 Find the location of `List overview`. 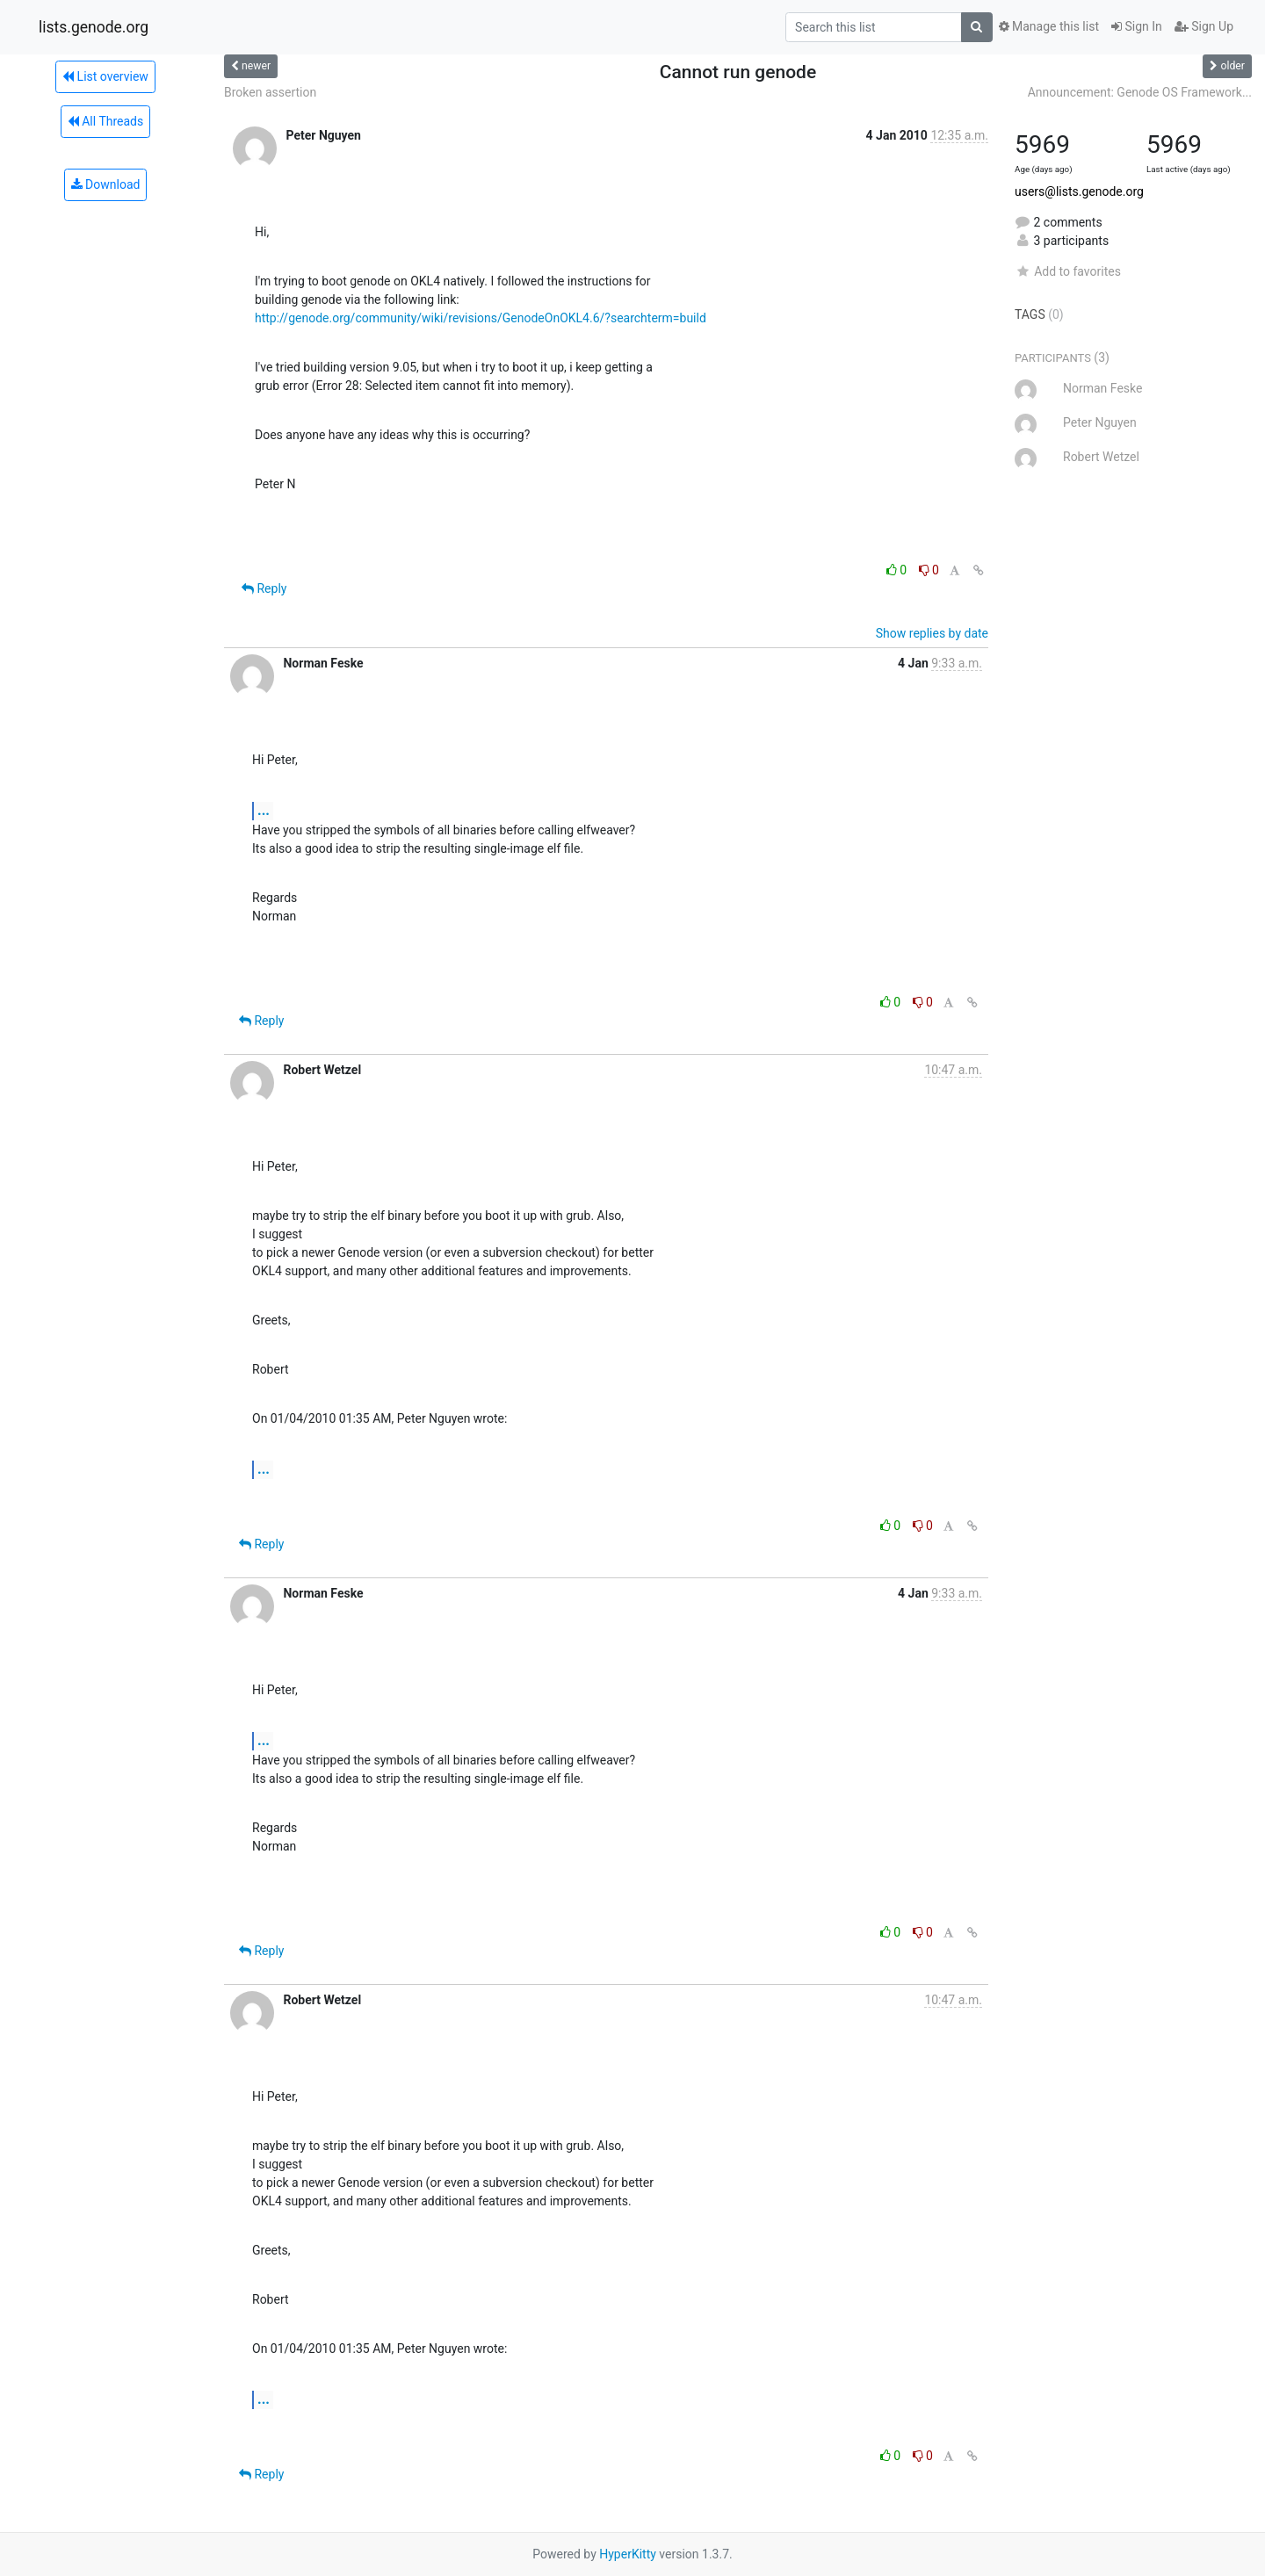

List overview is located at coordinates (105, 76).